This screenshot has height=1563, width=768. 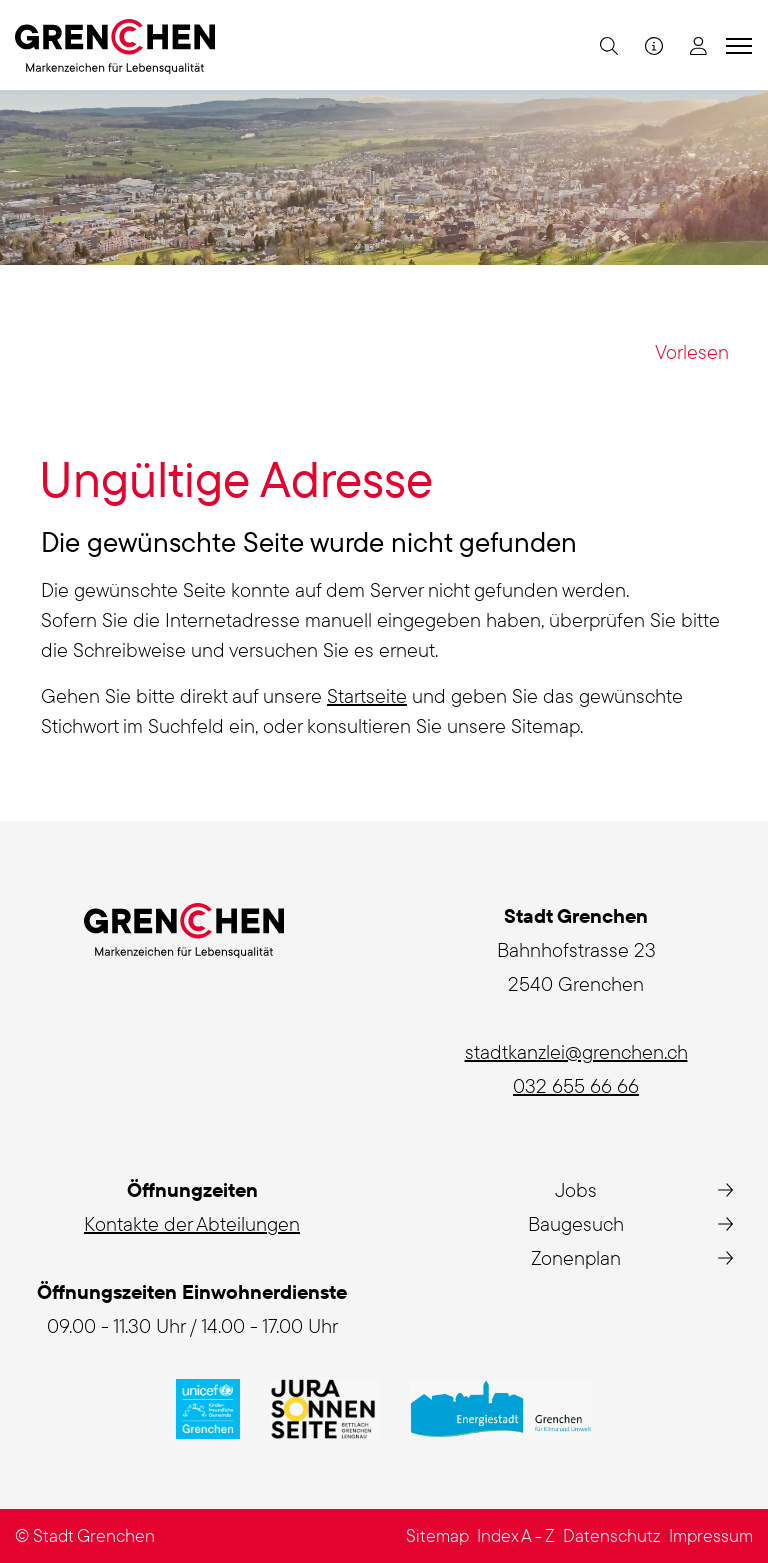 I want to click on Baugesuch, so click(x=576, y=1223).